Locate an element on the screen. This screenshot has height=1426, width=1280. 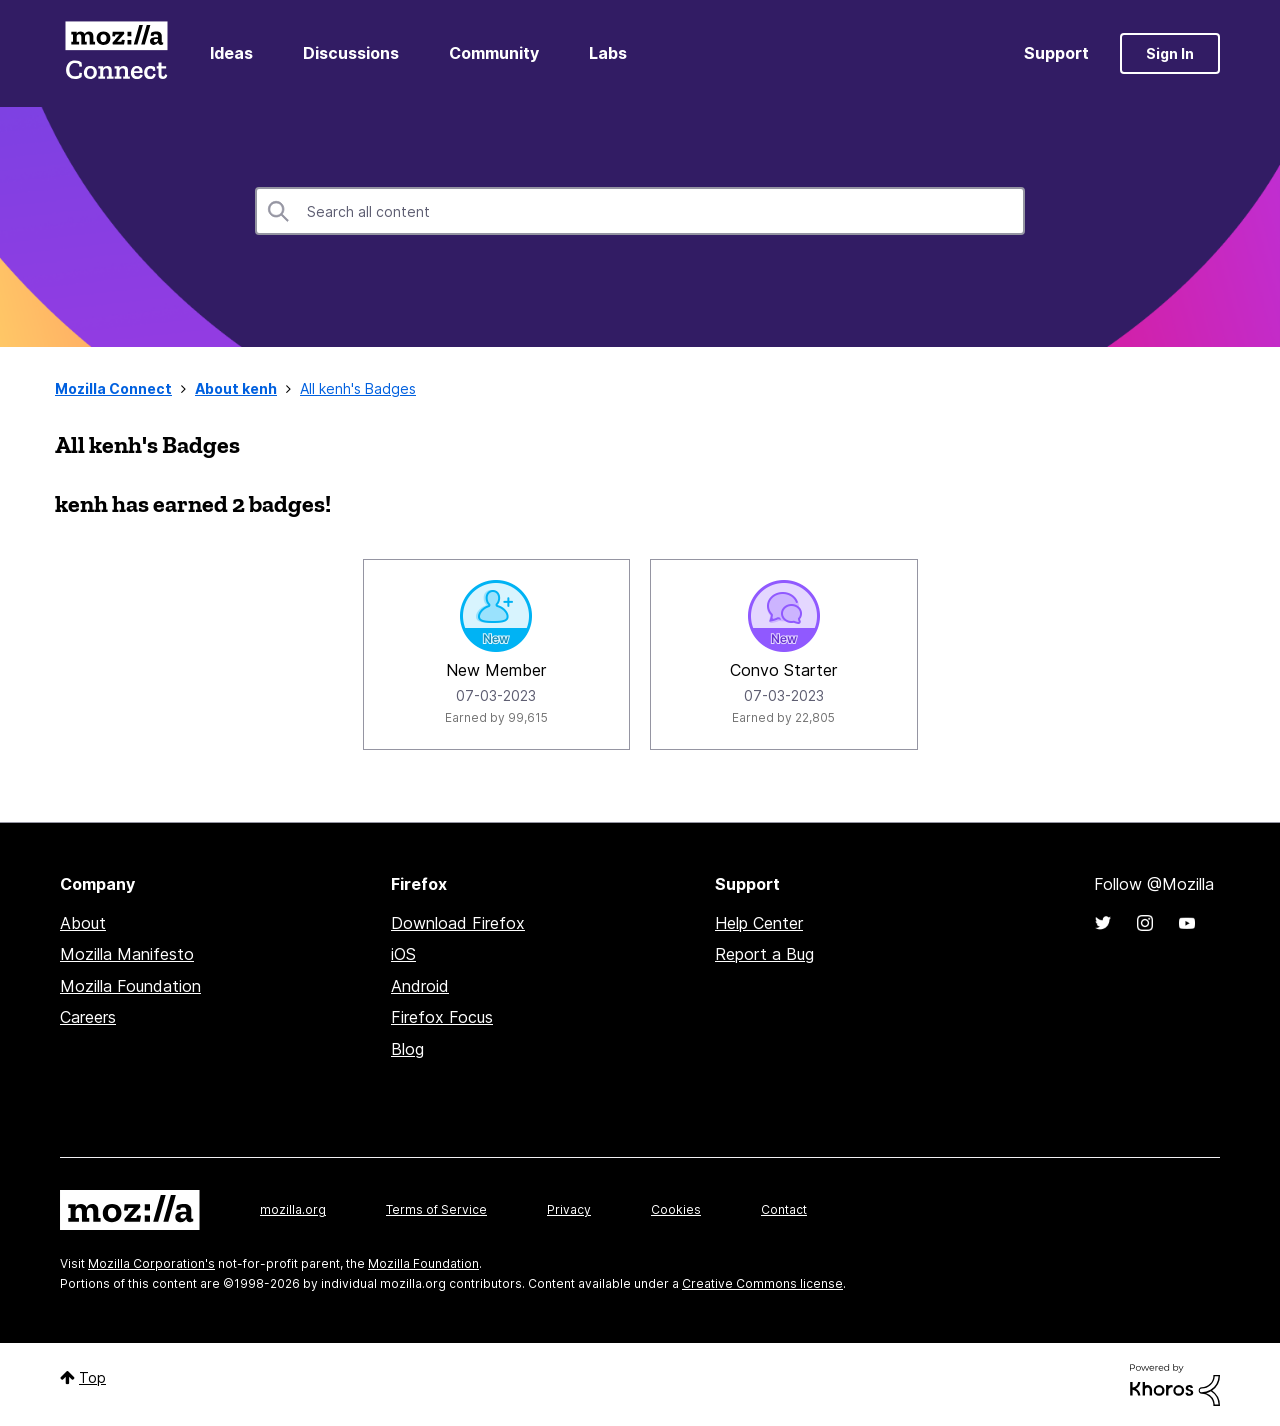
Top [button] is located at coordinates (92, 1377).